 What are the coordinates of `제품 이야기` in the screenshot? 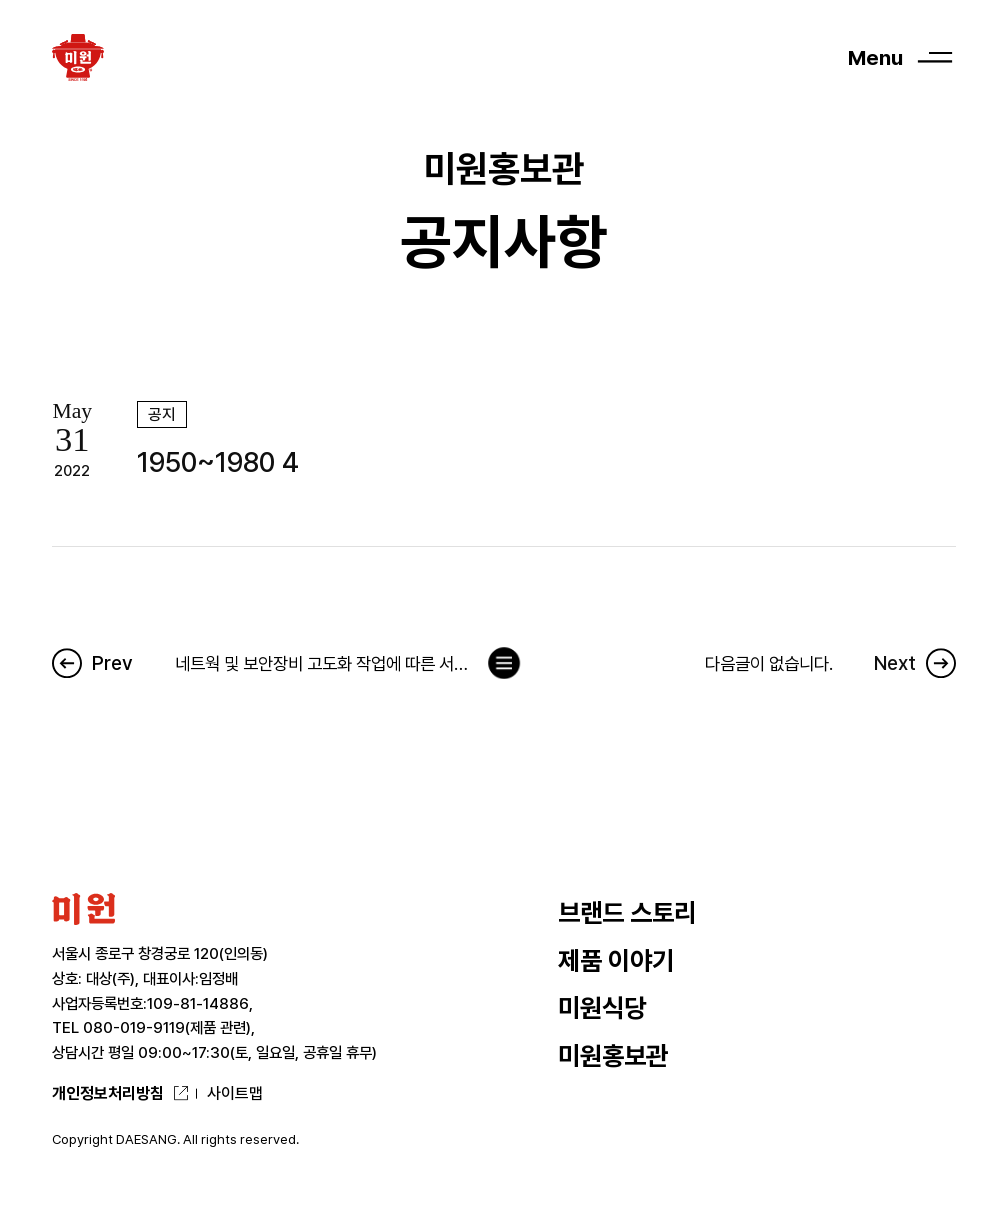 It's located at (616, 961).